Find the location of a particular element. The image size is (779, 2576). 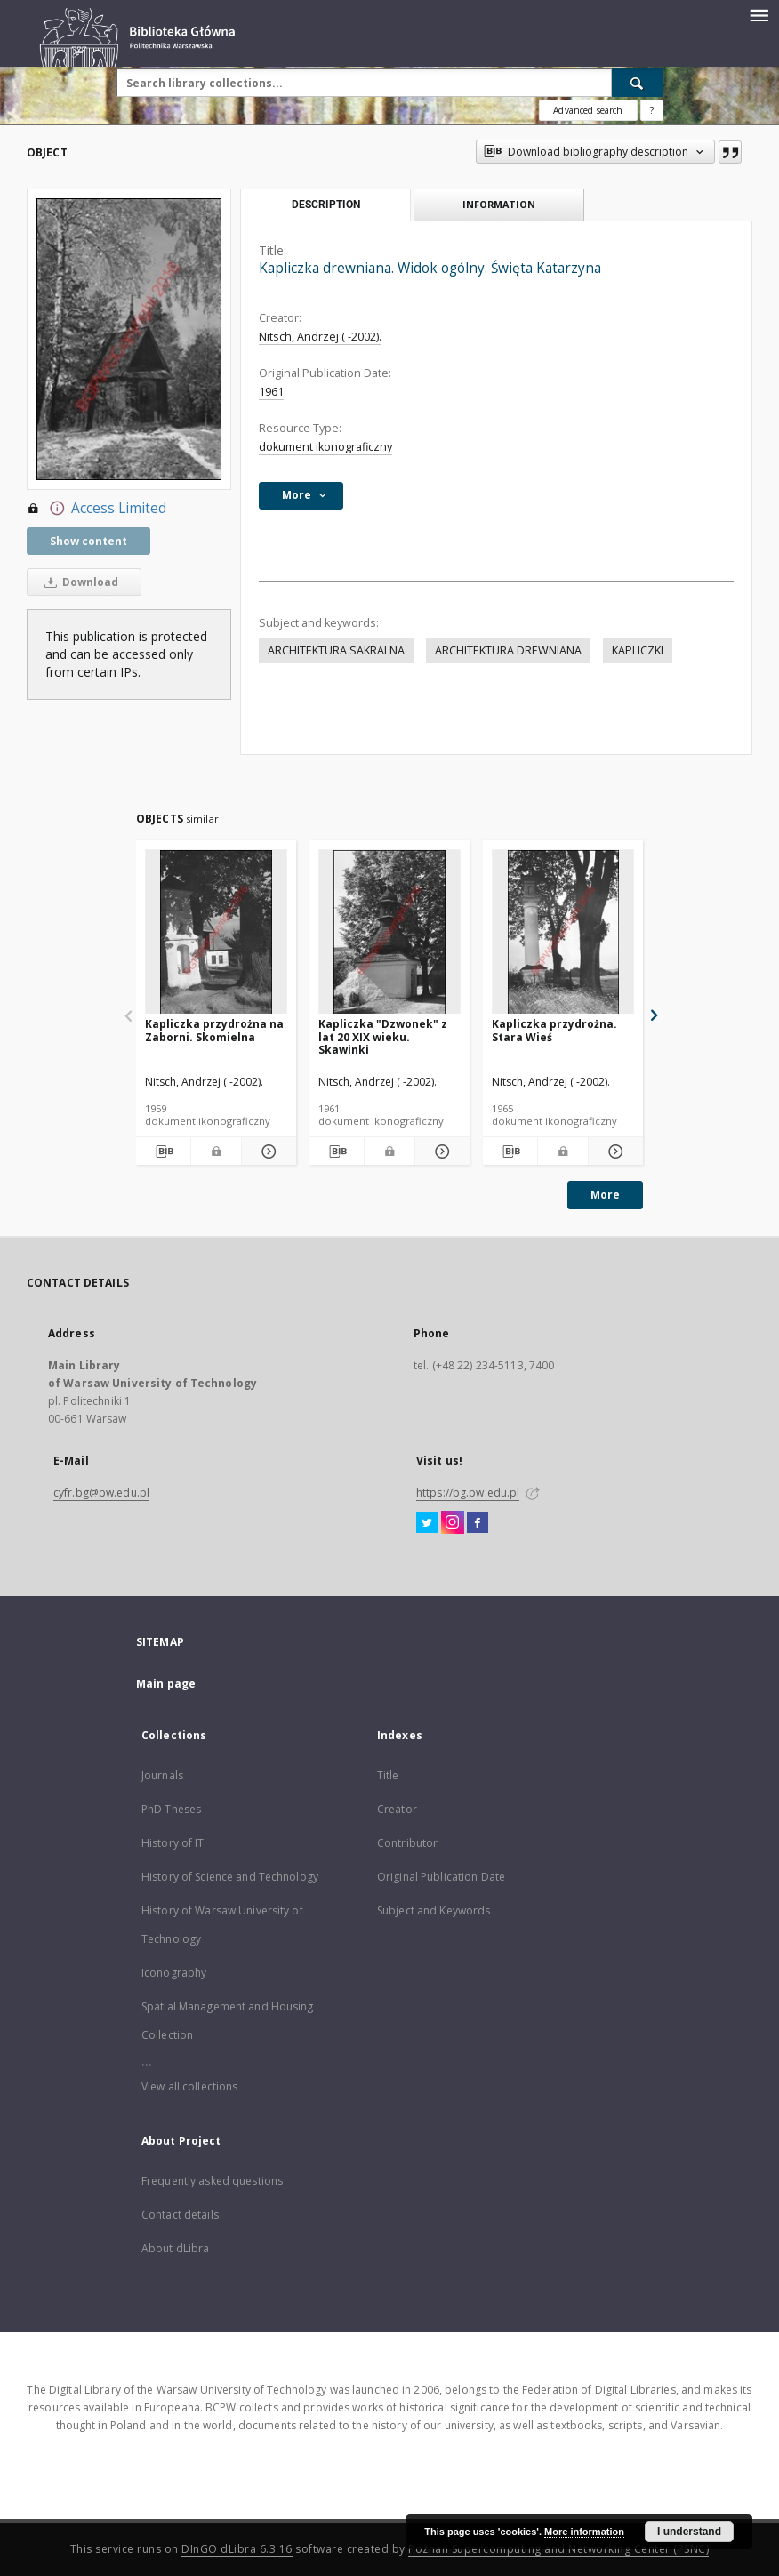

cyfr.bg@pw.edu.pl is located at coordinates (101, 1492).